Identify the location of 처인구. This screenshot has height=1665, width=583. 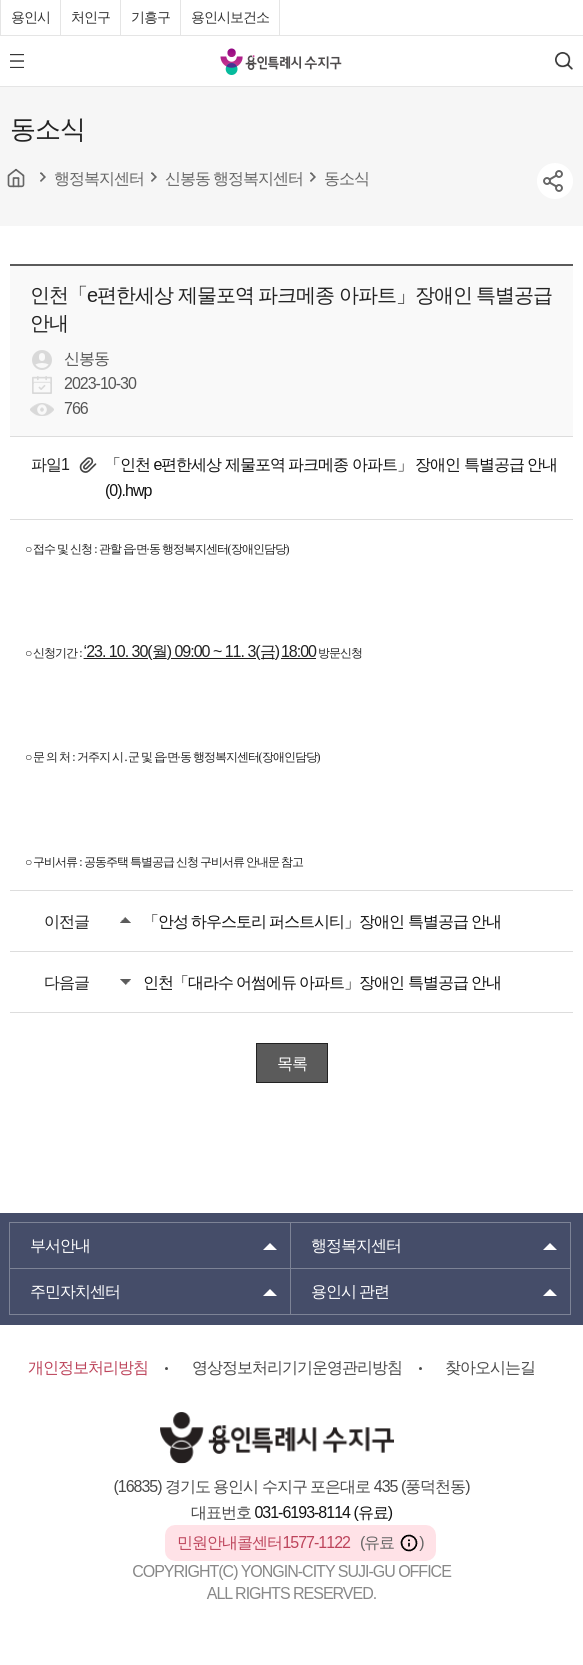
(90, 17).